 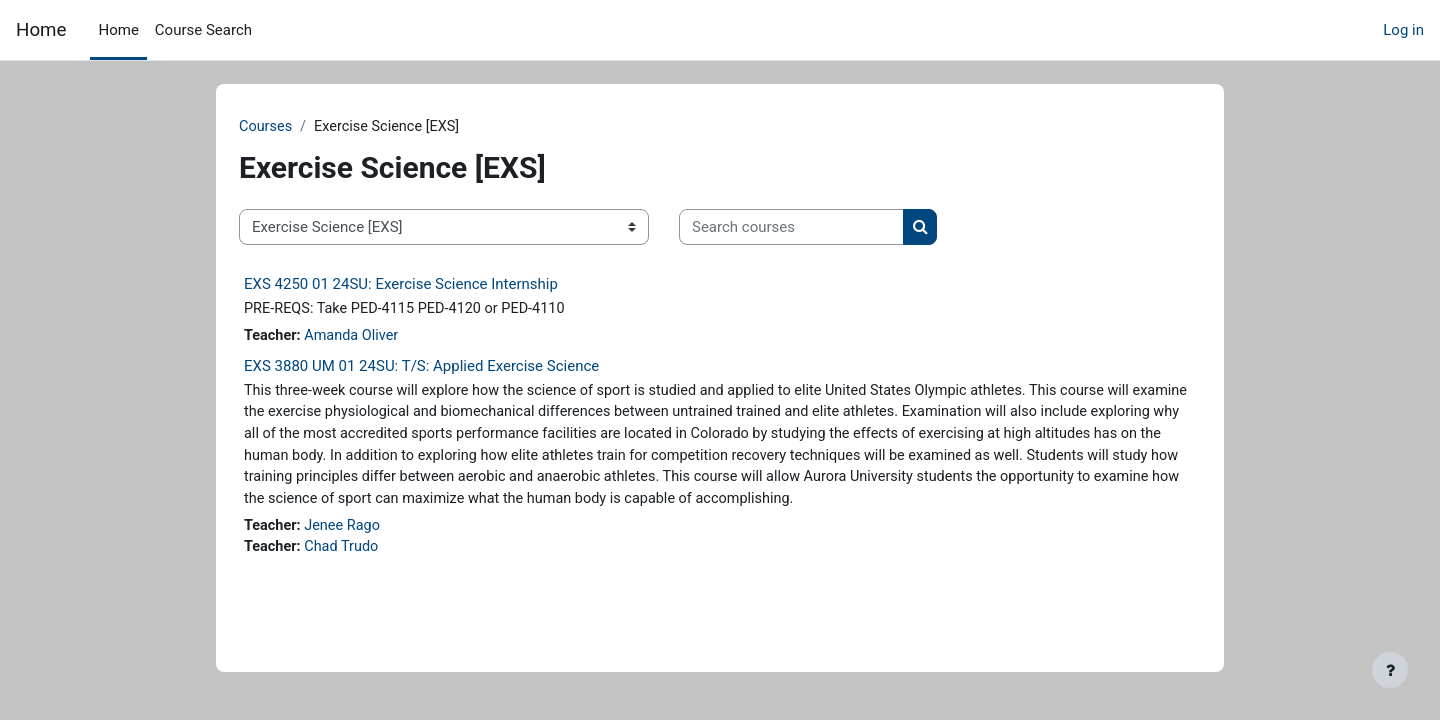 What do you see at coordinates (1403, 30) in the screenshot?
I see `Log in` at bounding box center [1403, 30].